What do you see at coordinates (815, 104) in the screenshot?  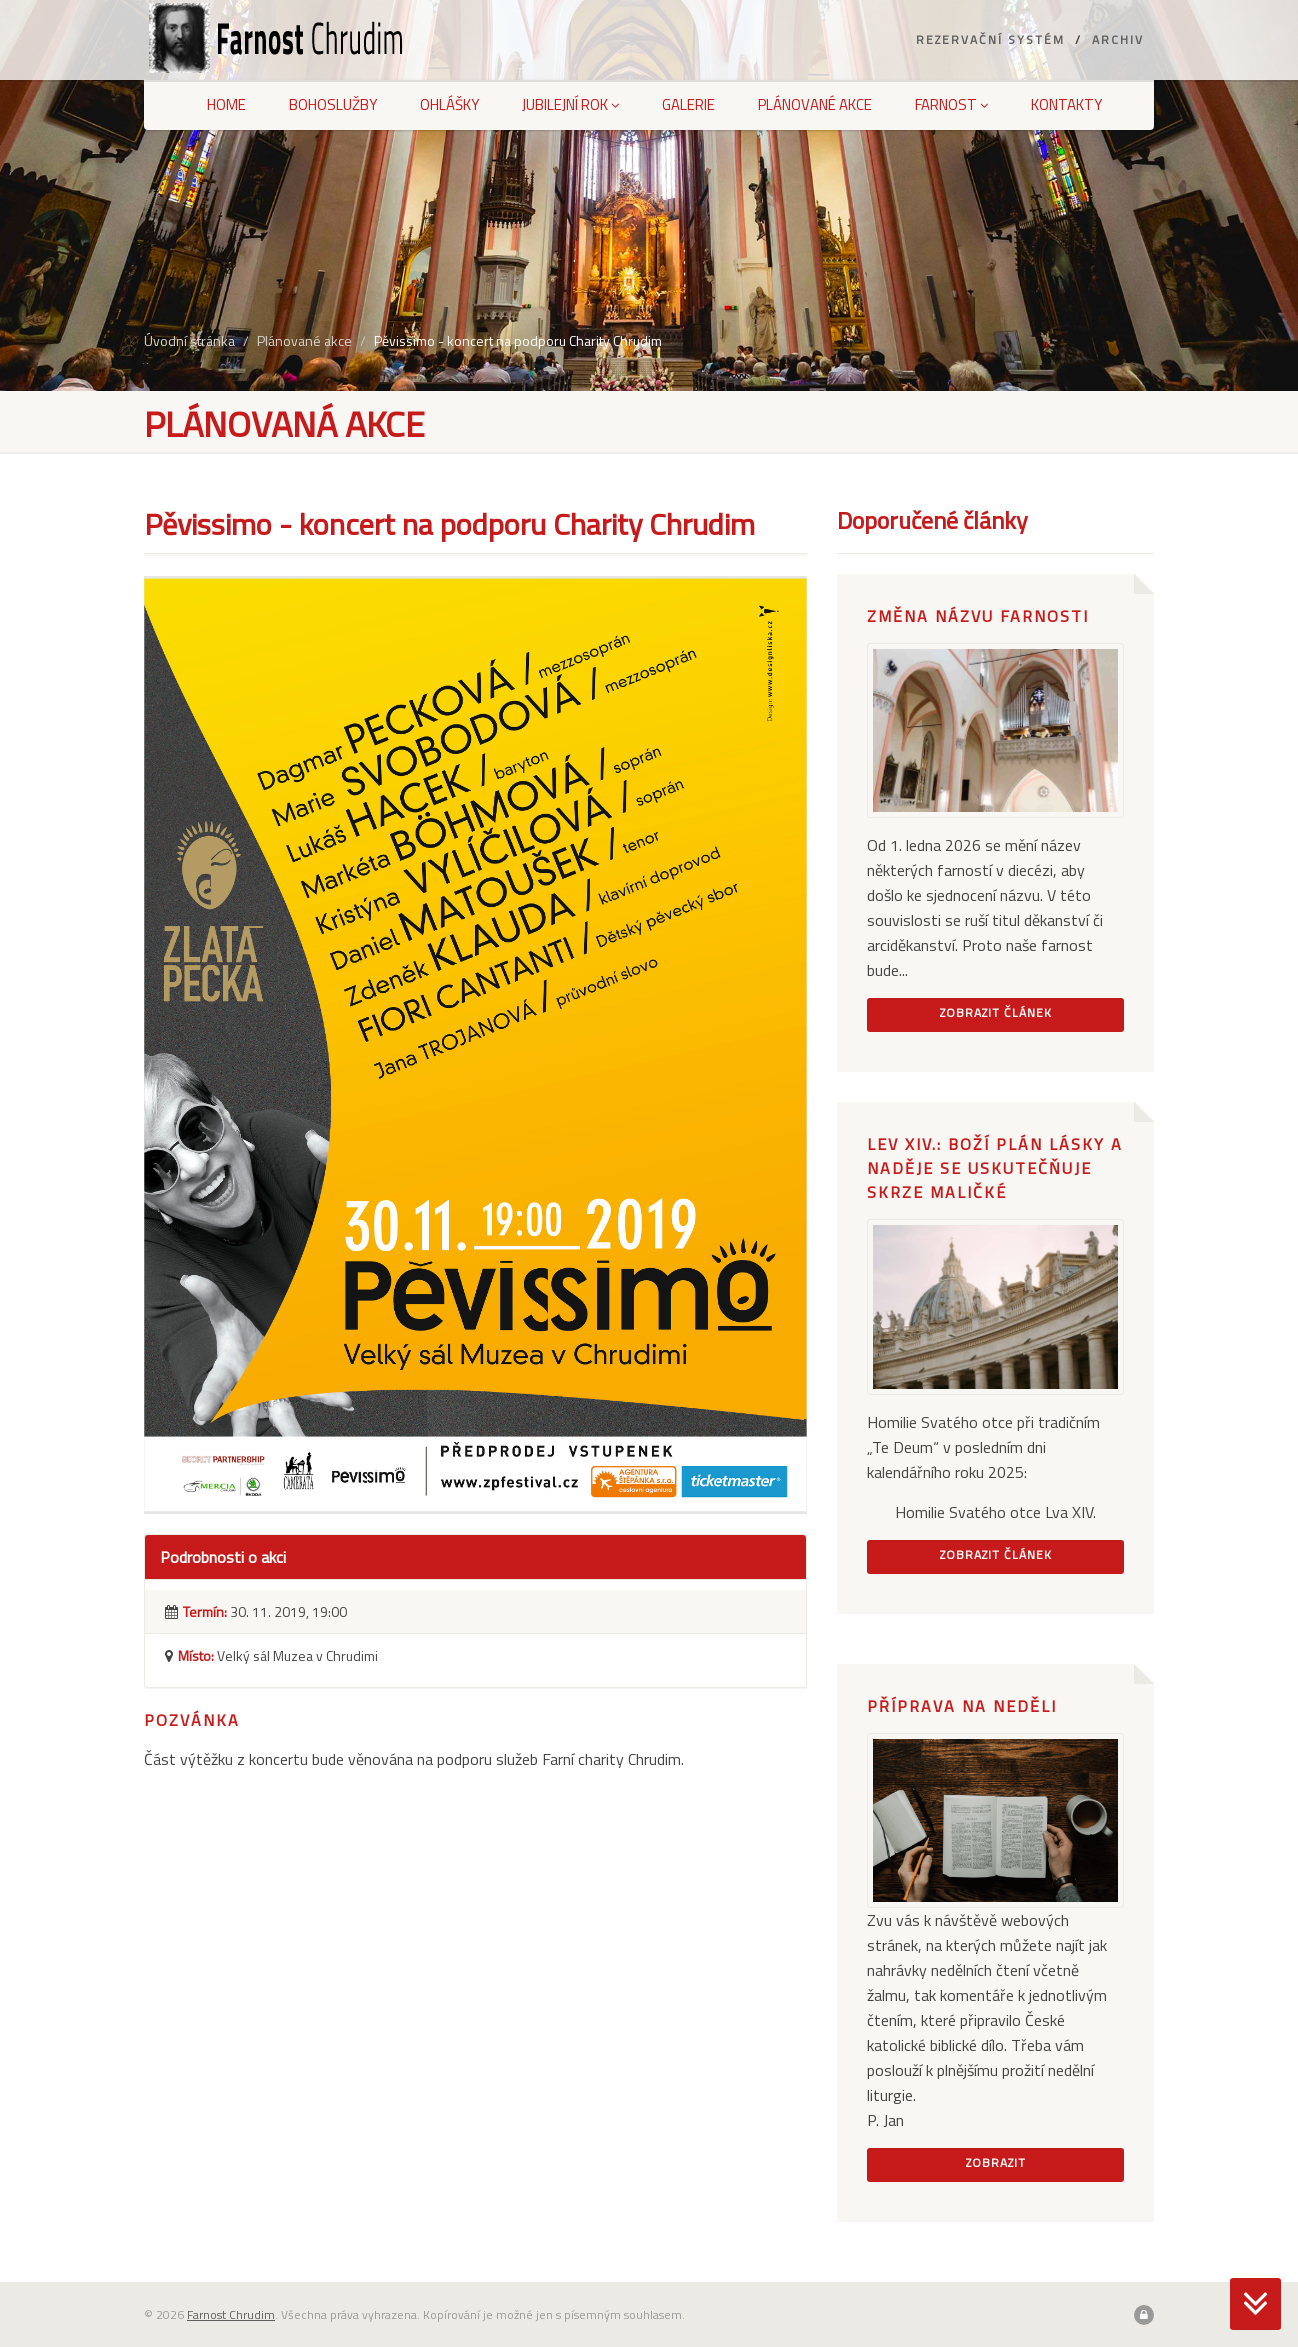 I see `Plánované akce` at bounding box center [815, 104].